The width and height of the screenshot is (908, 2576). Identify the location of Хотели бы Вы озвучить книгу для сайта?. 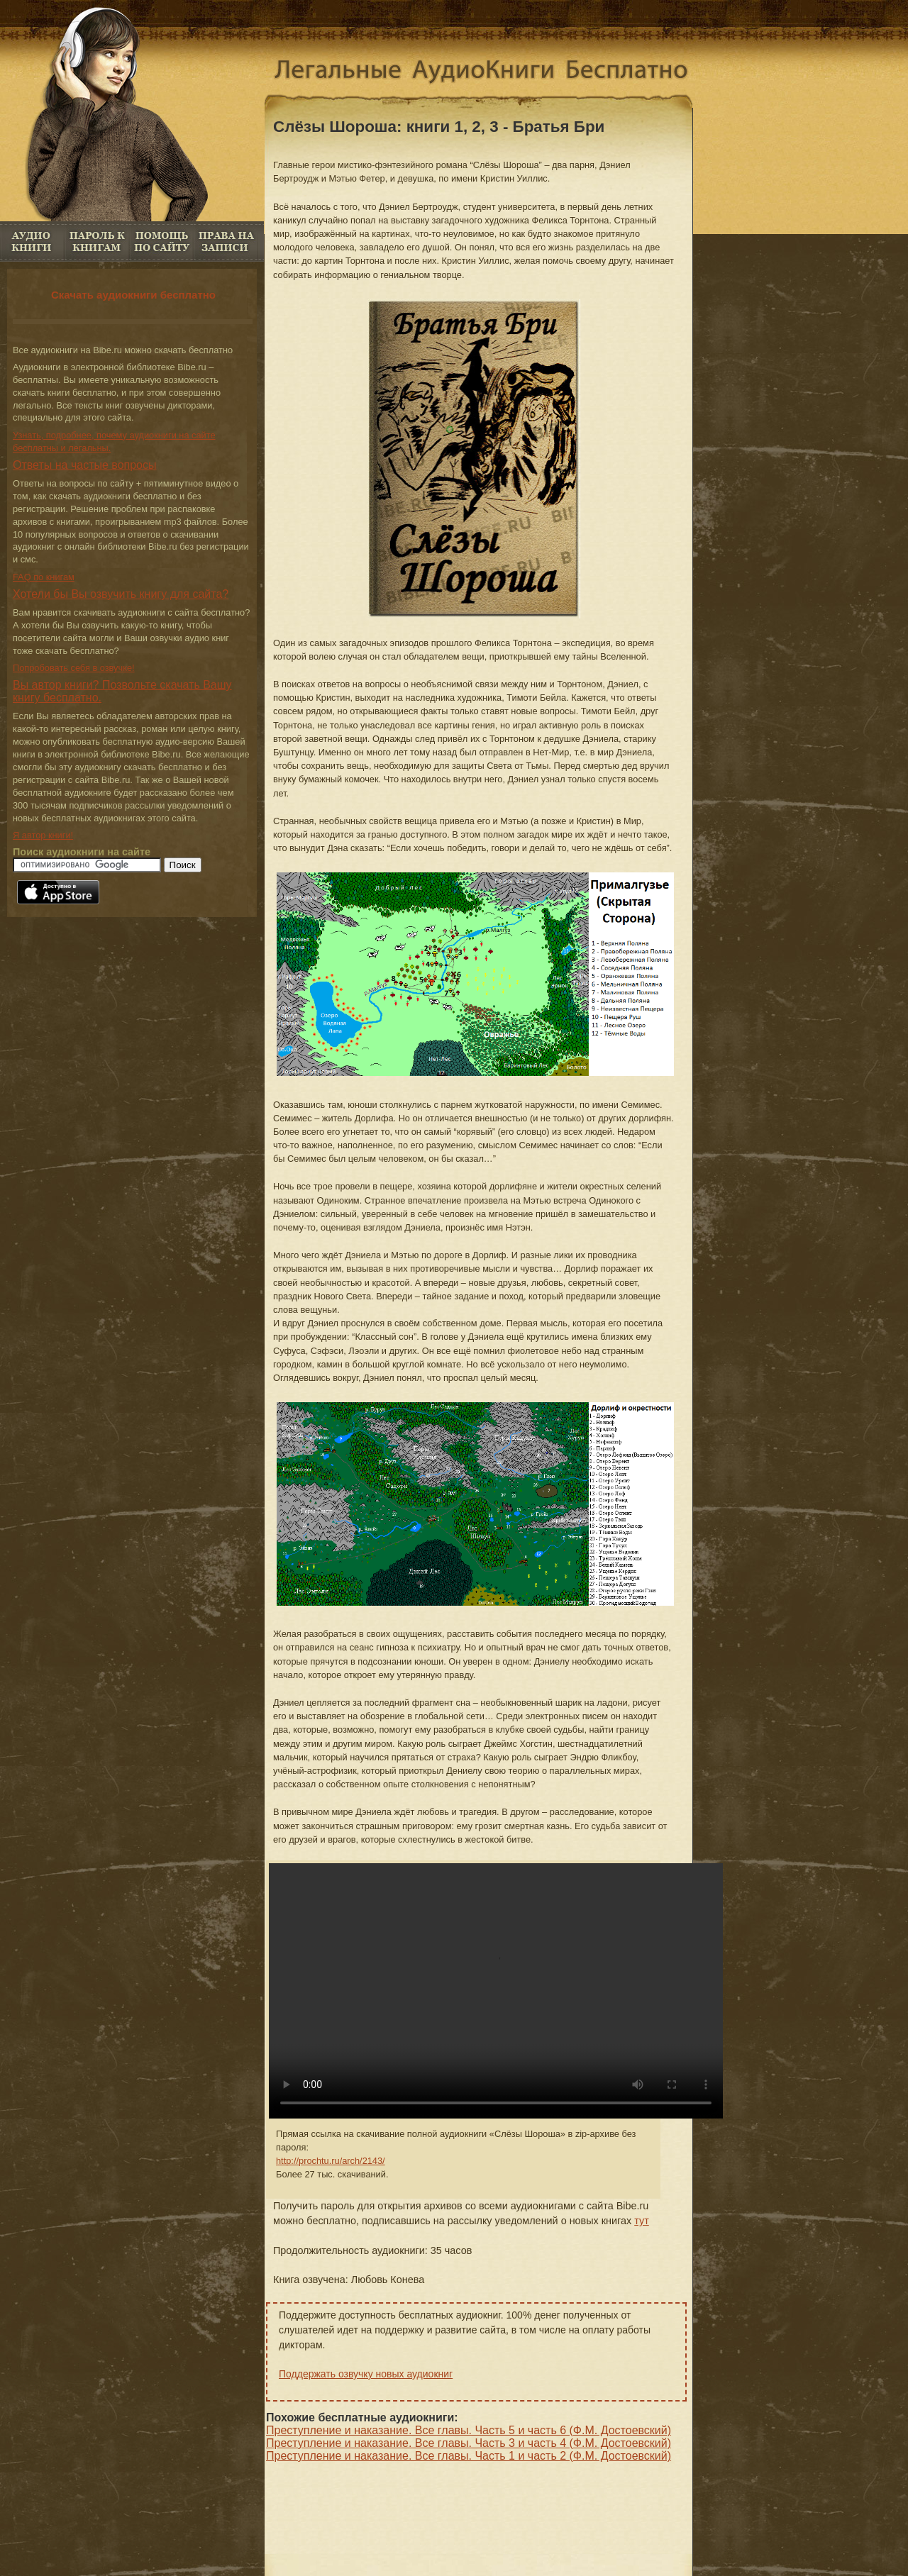
(120, 594).